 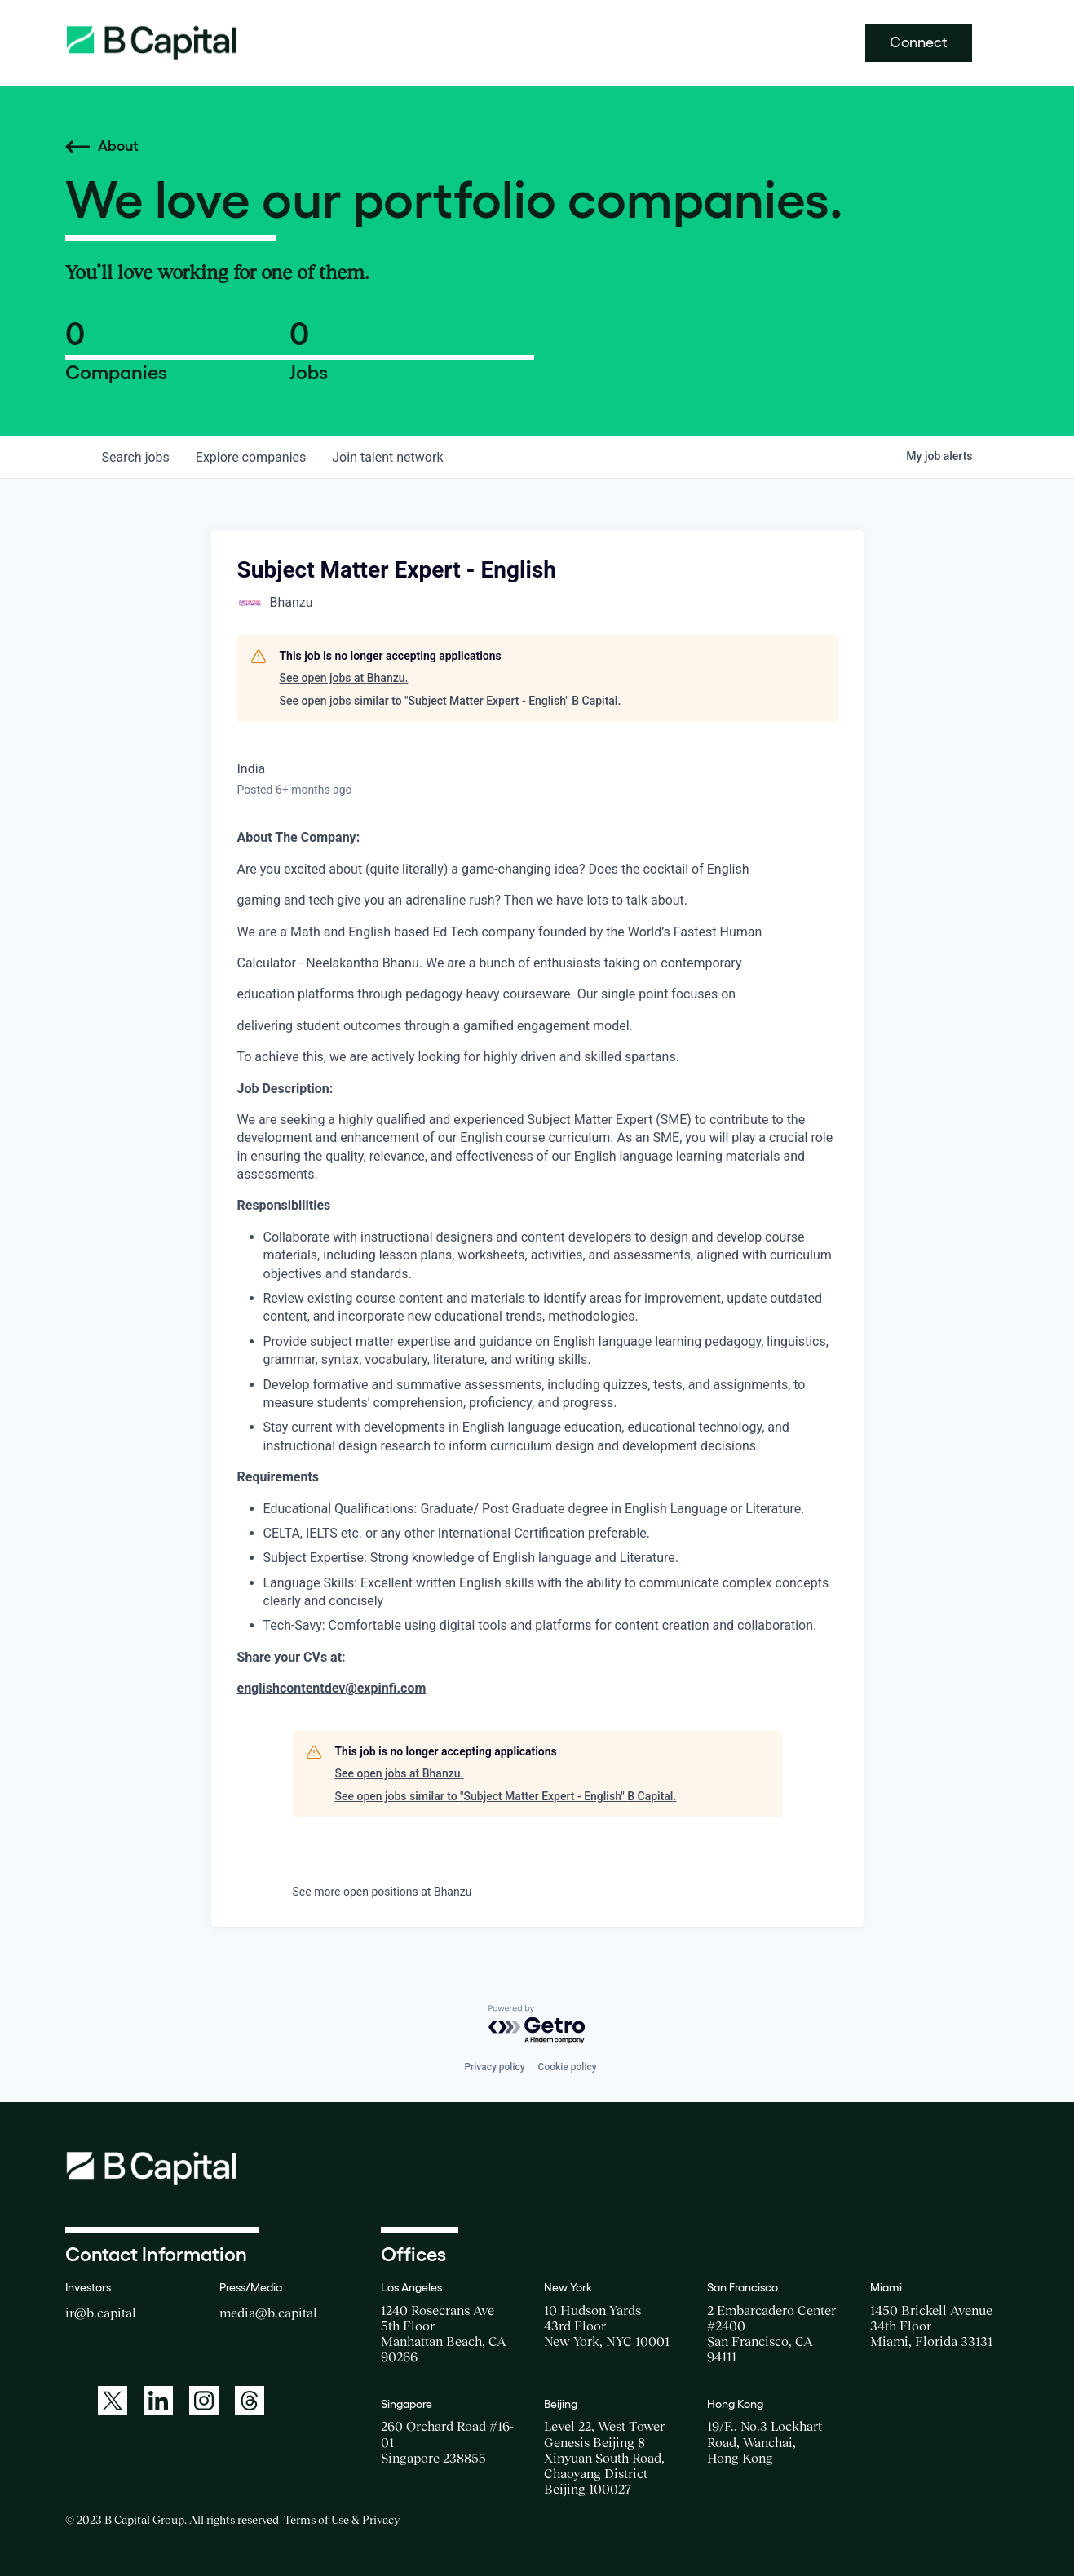 I want to click on Privacy policy, so click(x=494, y=2067).